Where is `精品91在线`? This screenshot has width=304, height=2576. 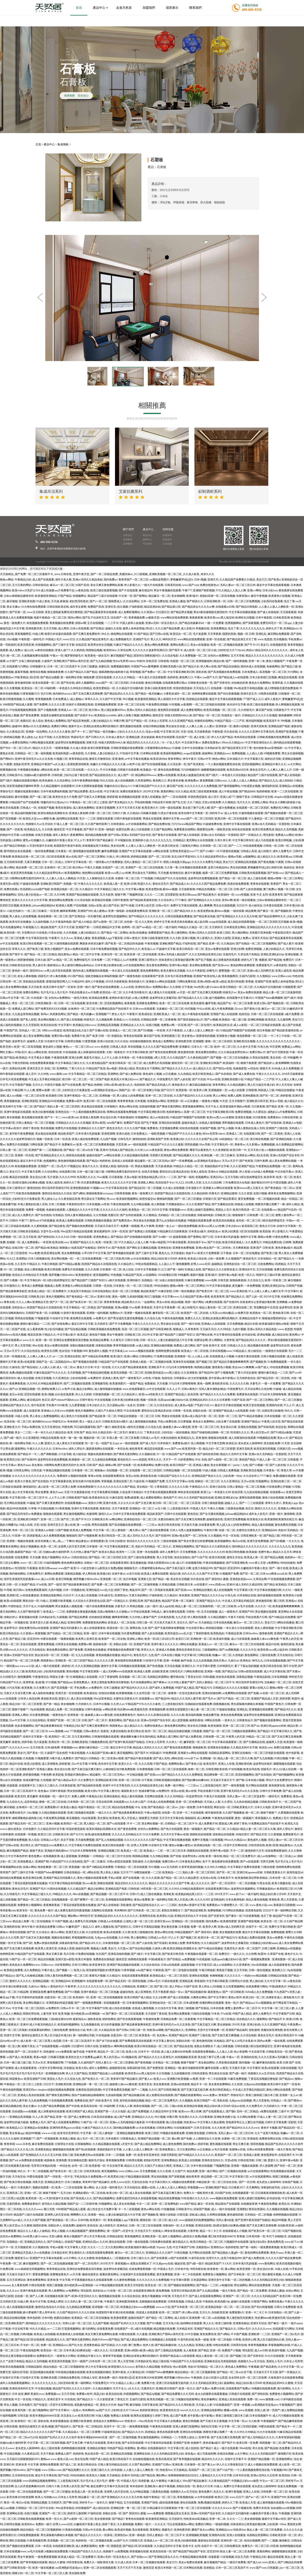
精品91在线 is located at coordinates (251, 1323).